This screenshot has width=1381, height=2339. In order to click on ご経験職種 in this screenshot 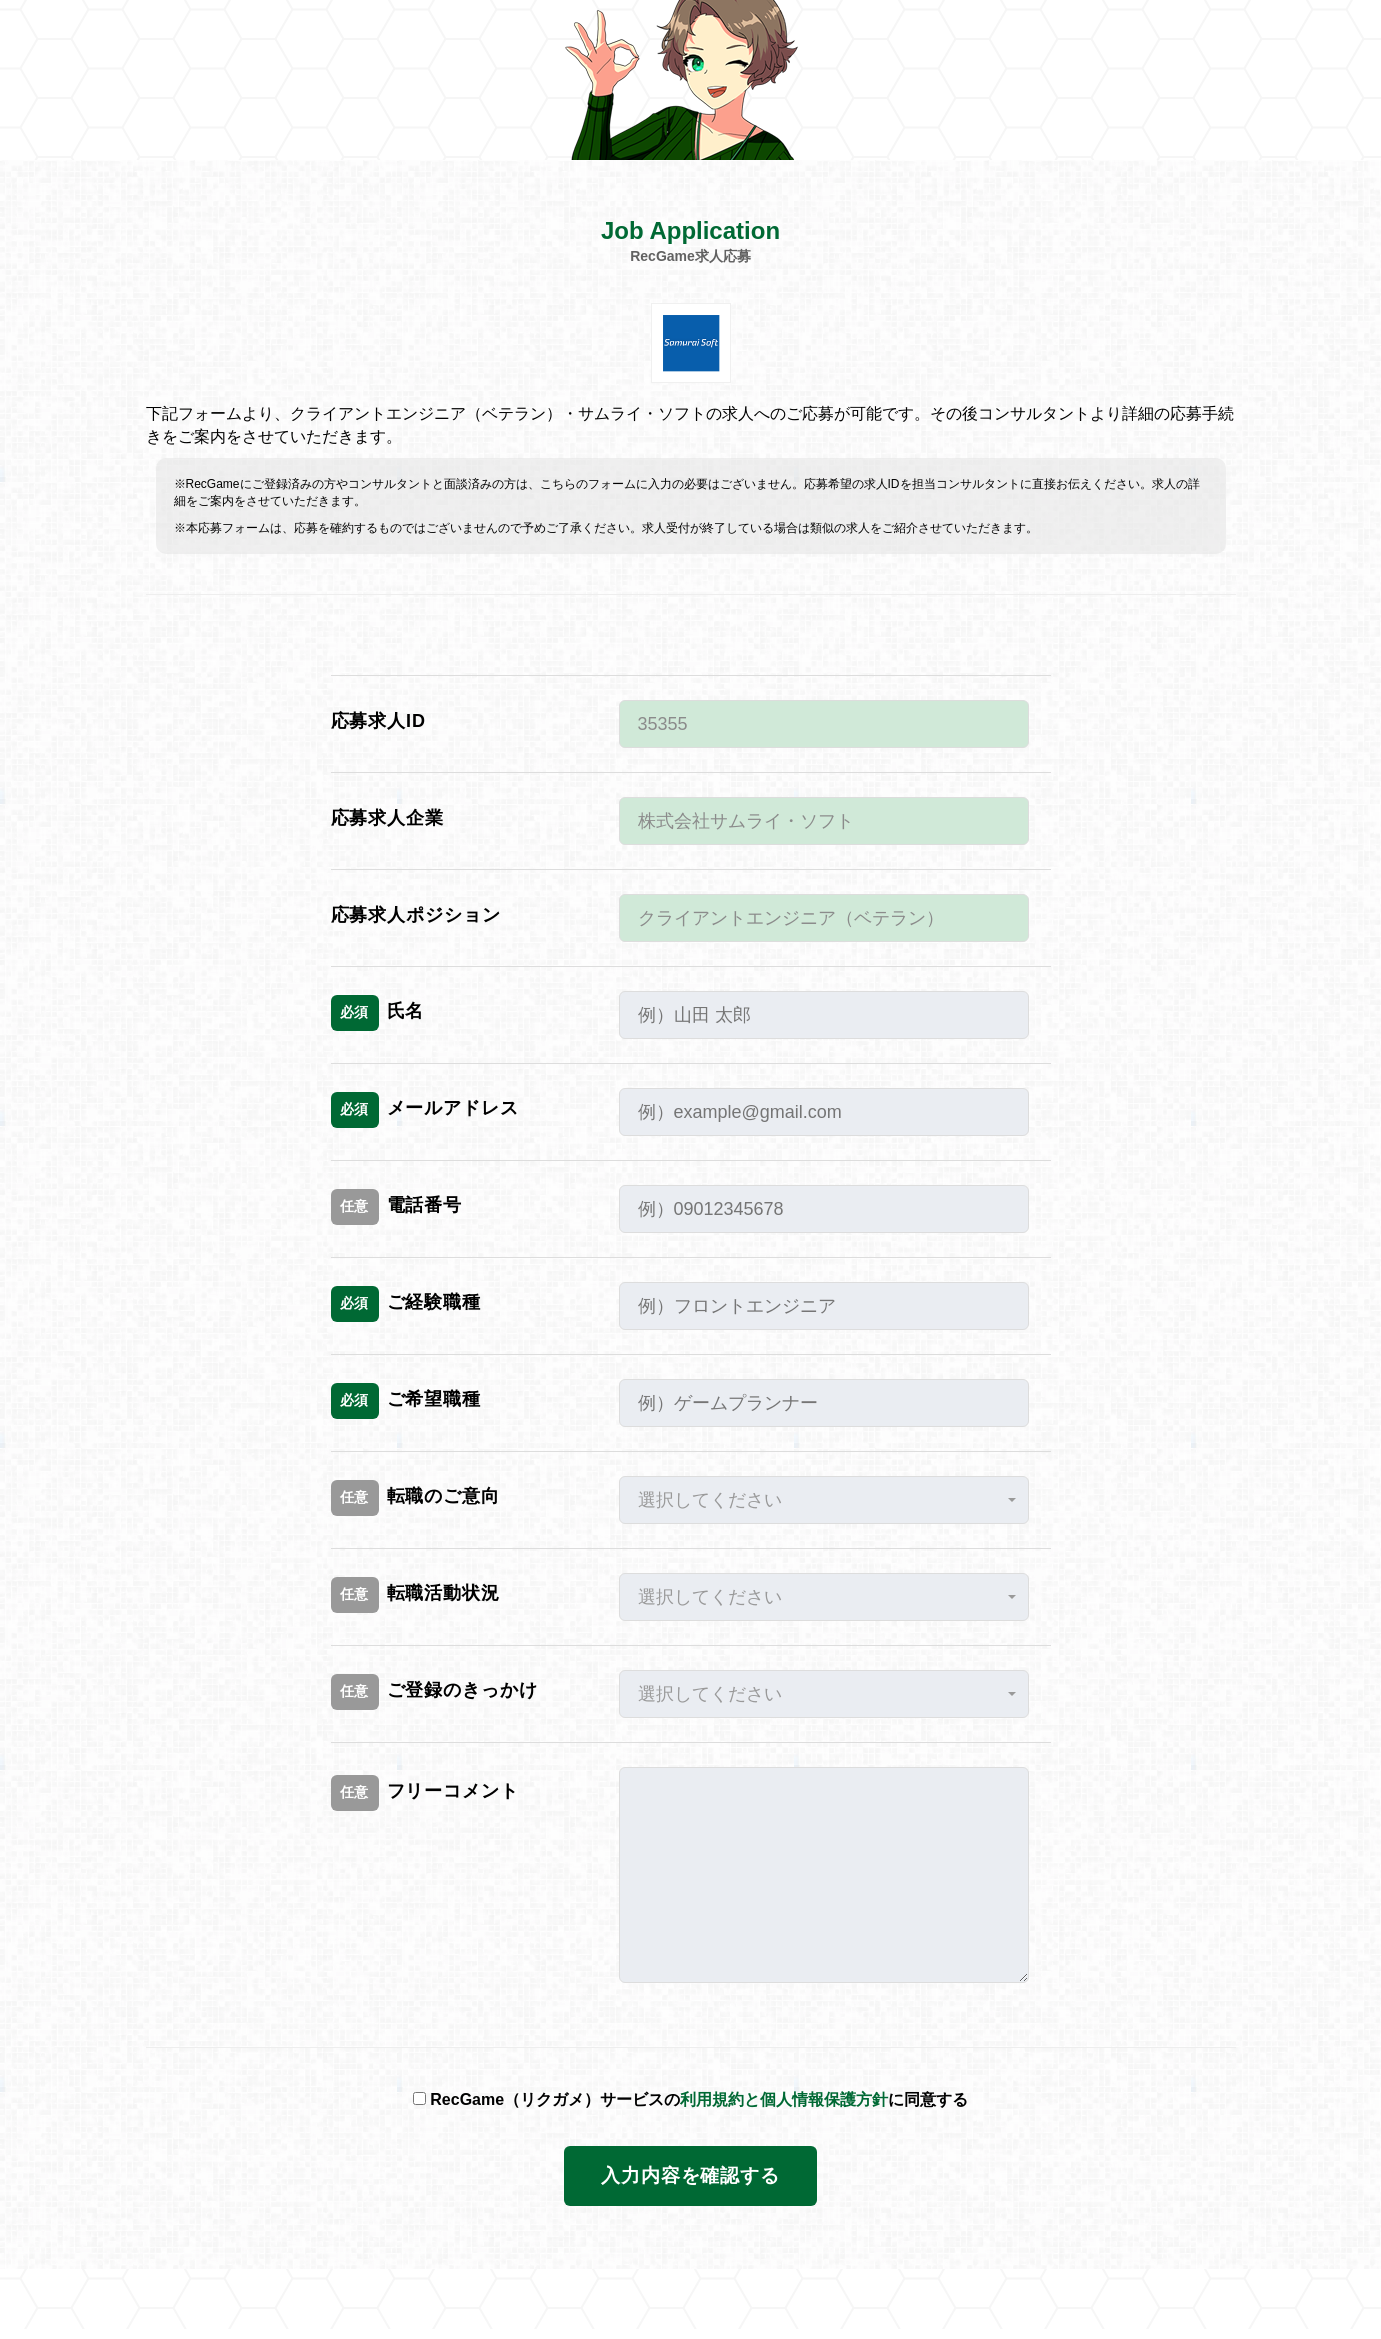, I will do `click(406, 1304)`.